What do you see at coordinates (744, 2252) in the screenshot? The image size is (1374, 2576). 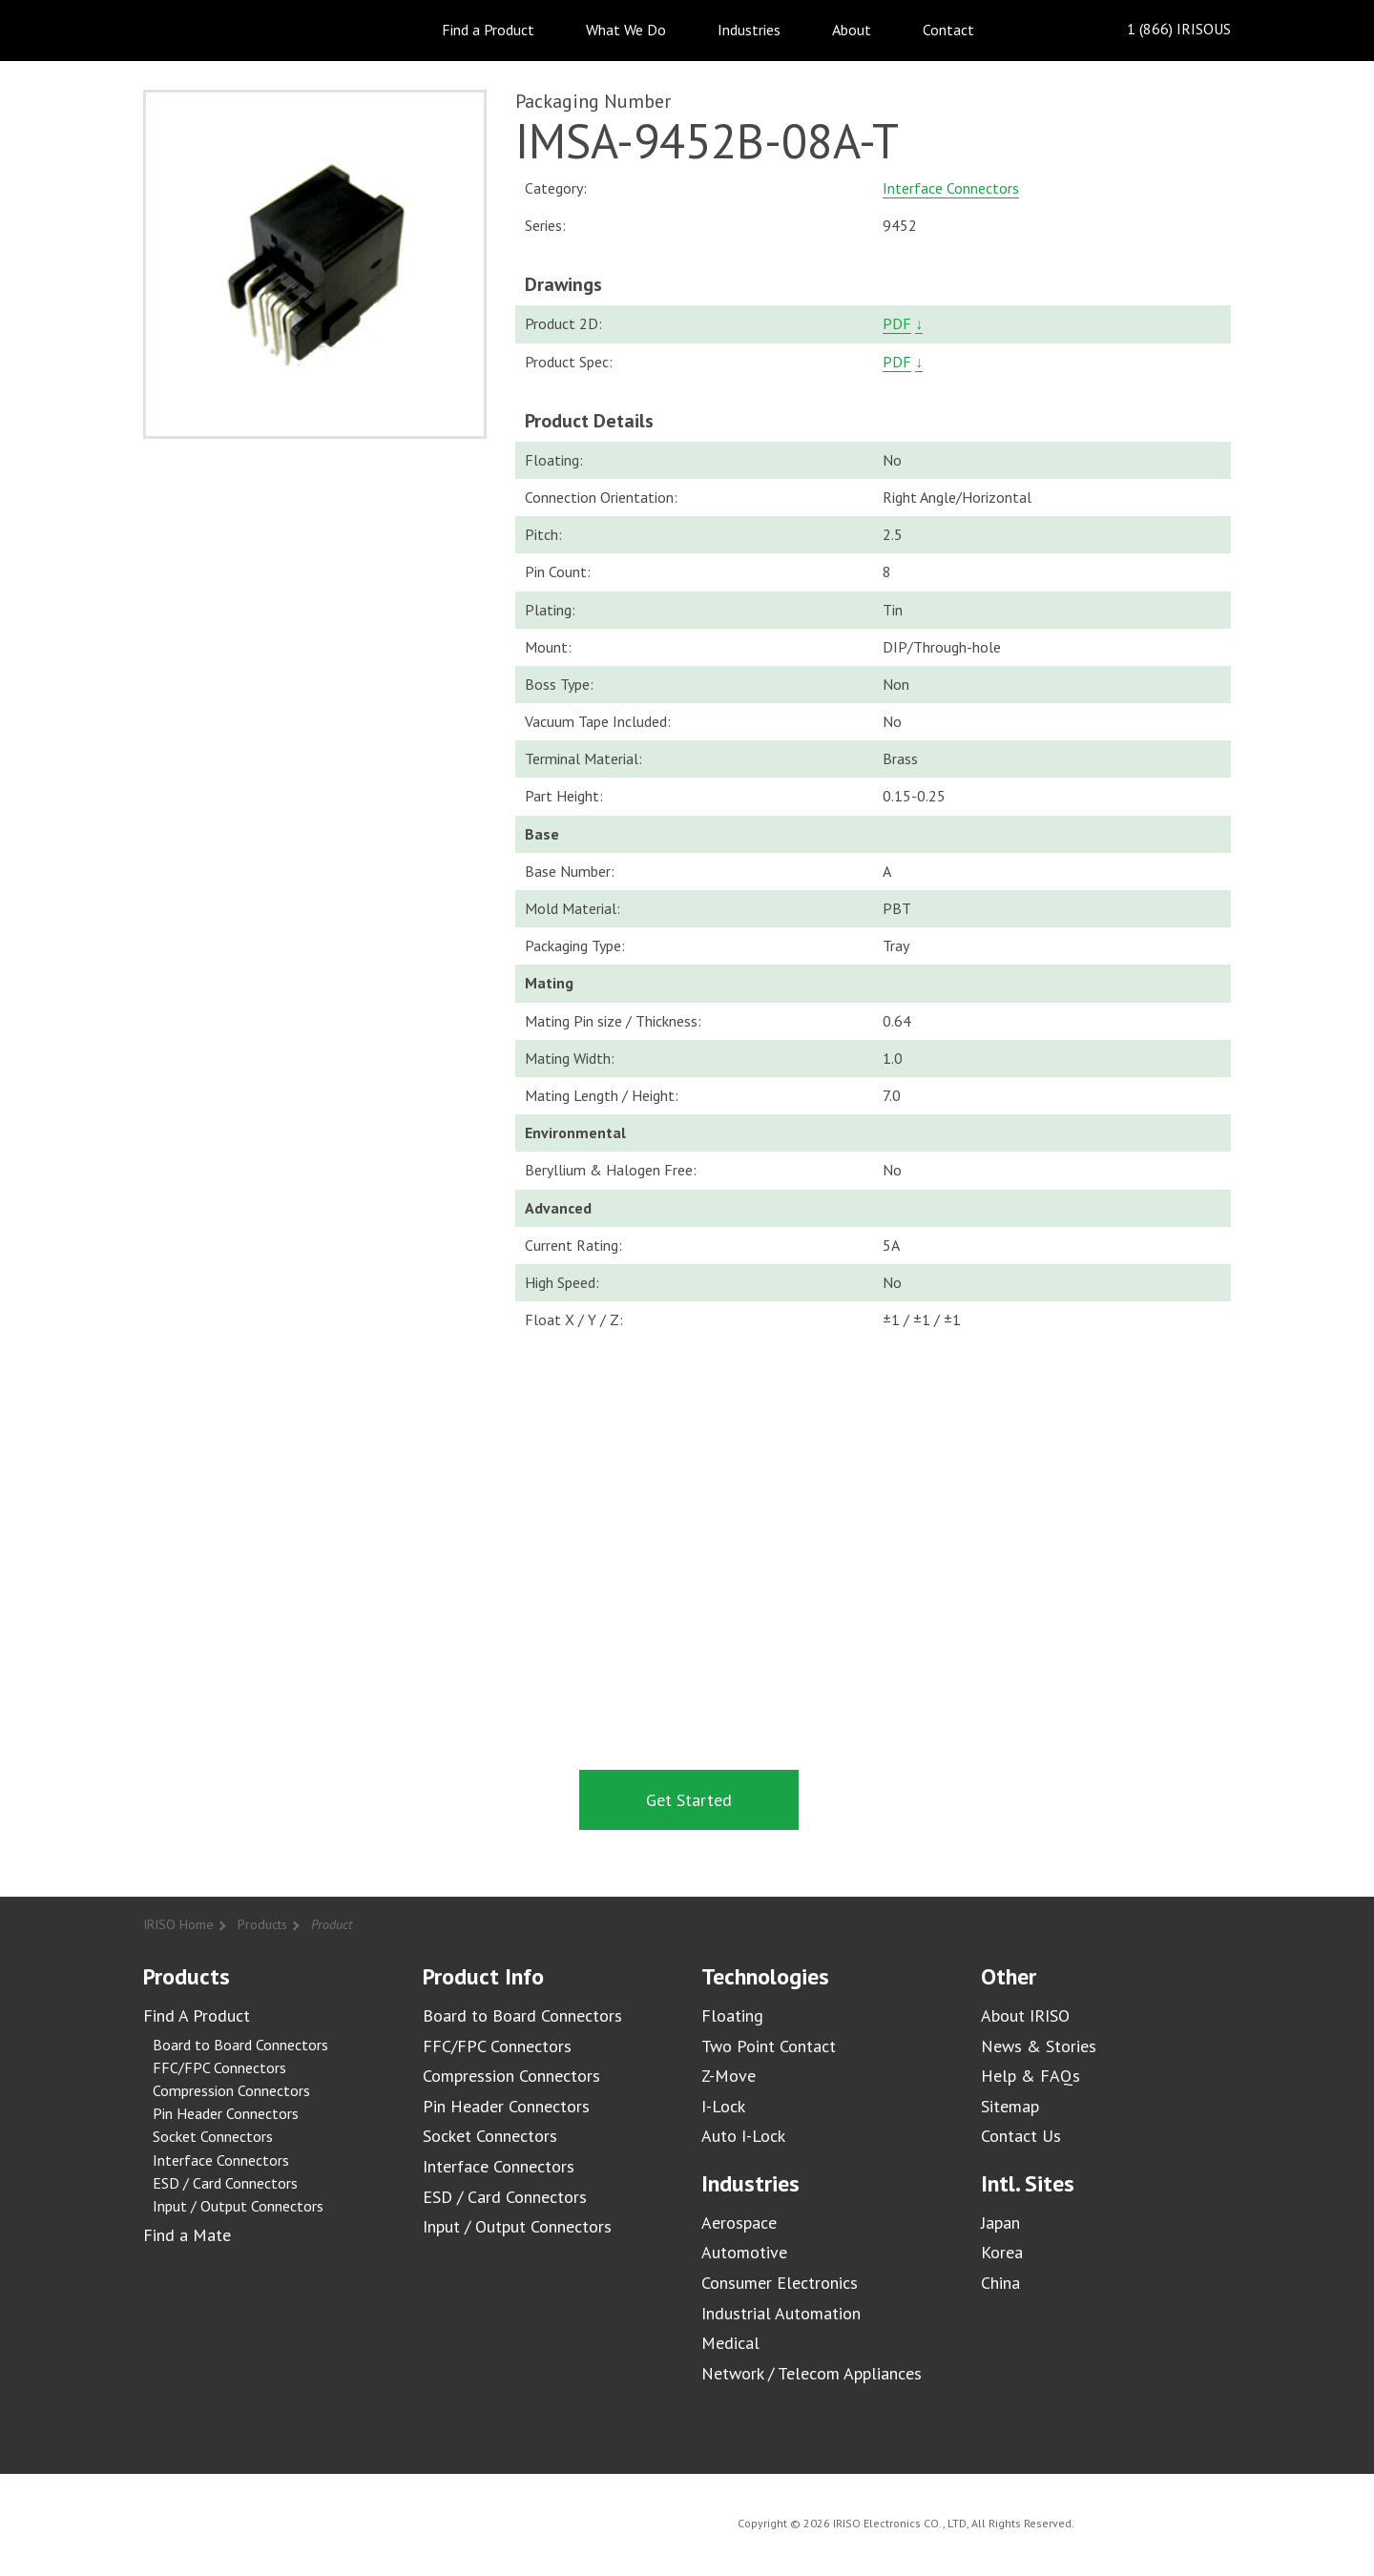 I see `Automotive` at bounding box center [744, 2252].